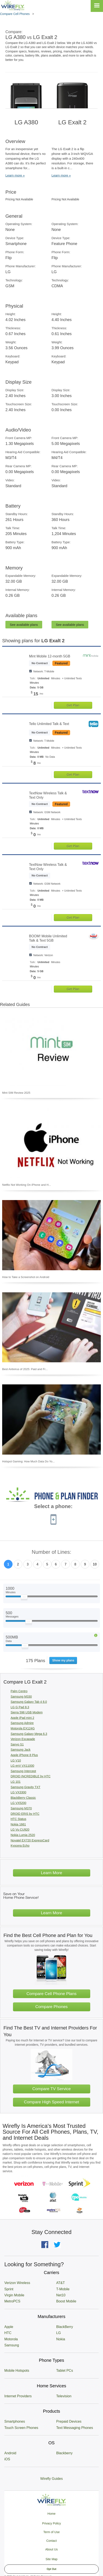 The image size is (103, 2576). What do you see at coordinates (22, 1723) in the screenshot?
I see `Samsung Admire` at bounding box center [22, 1723].